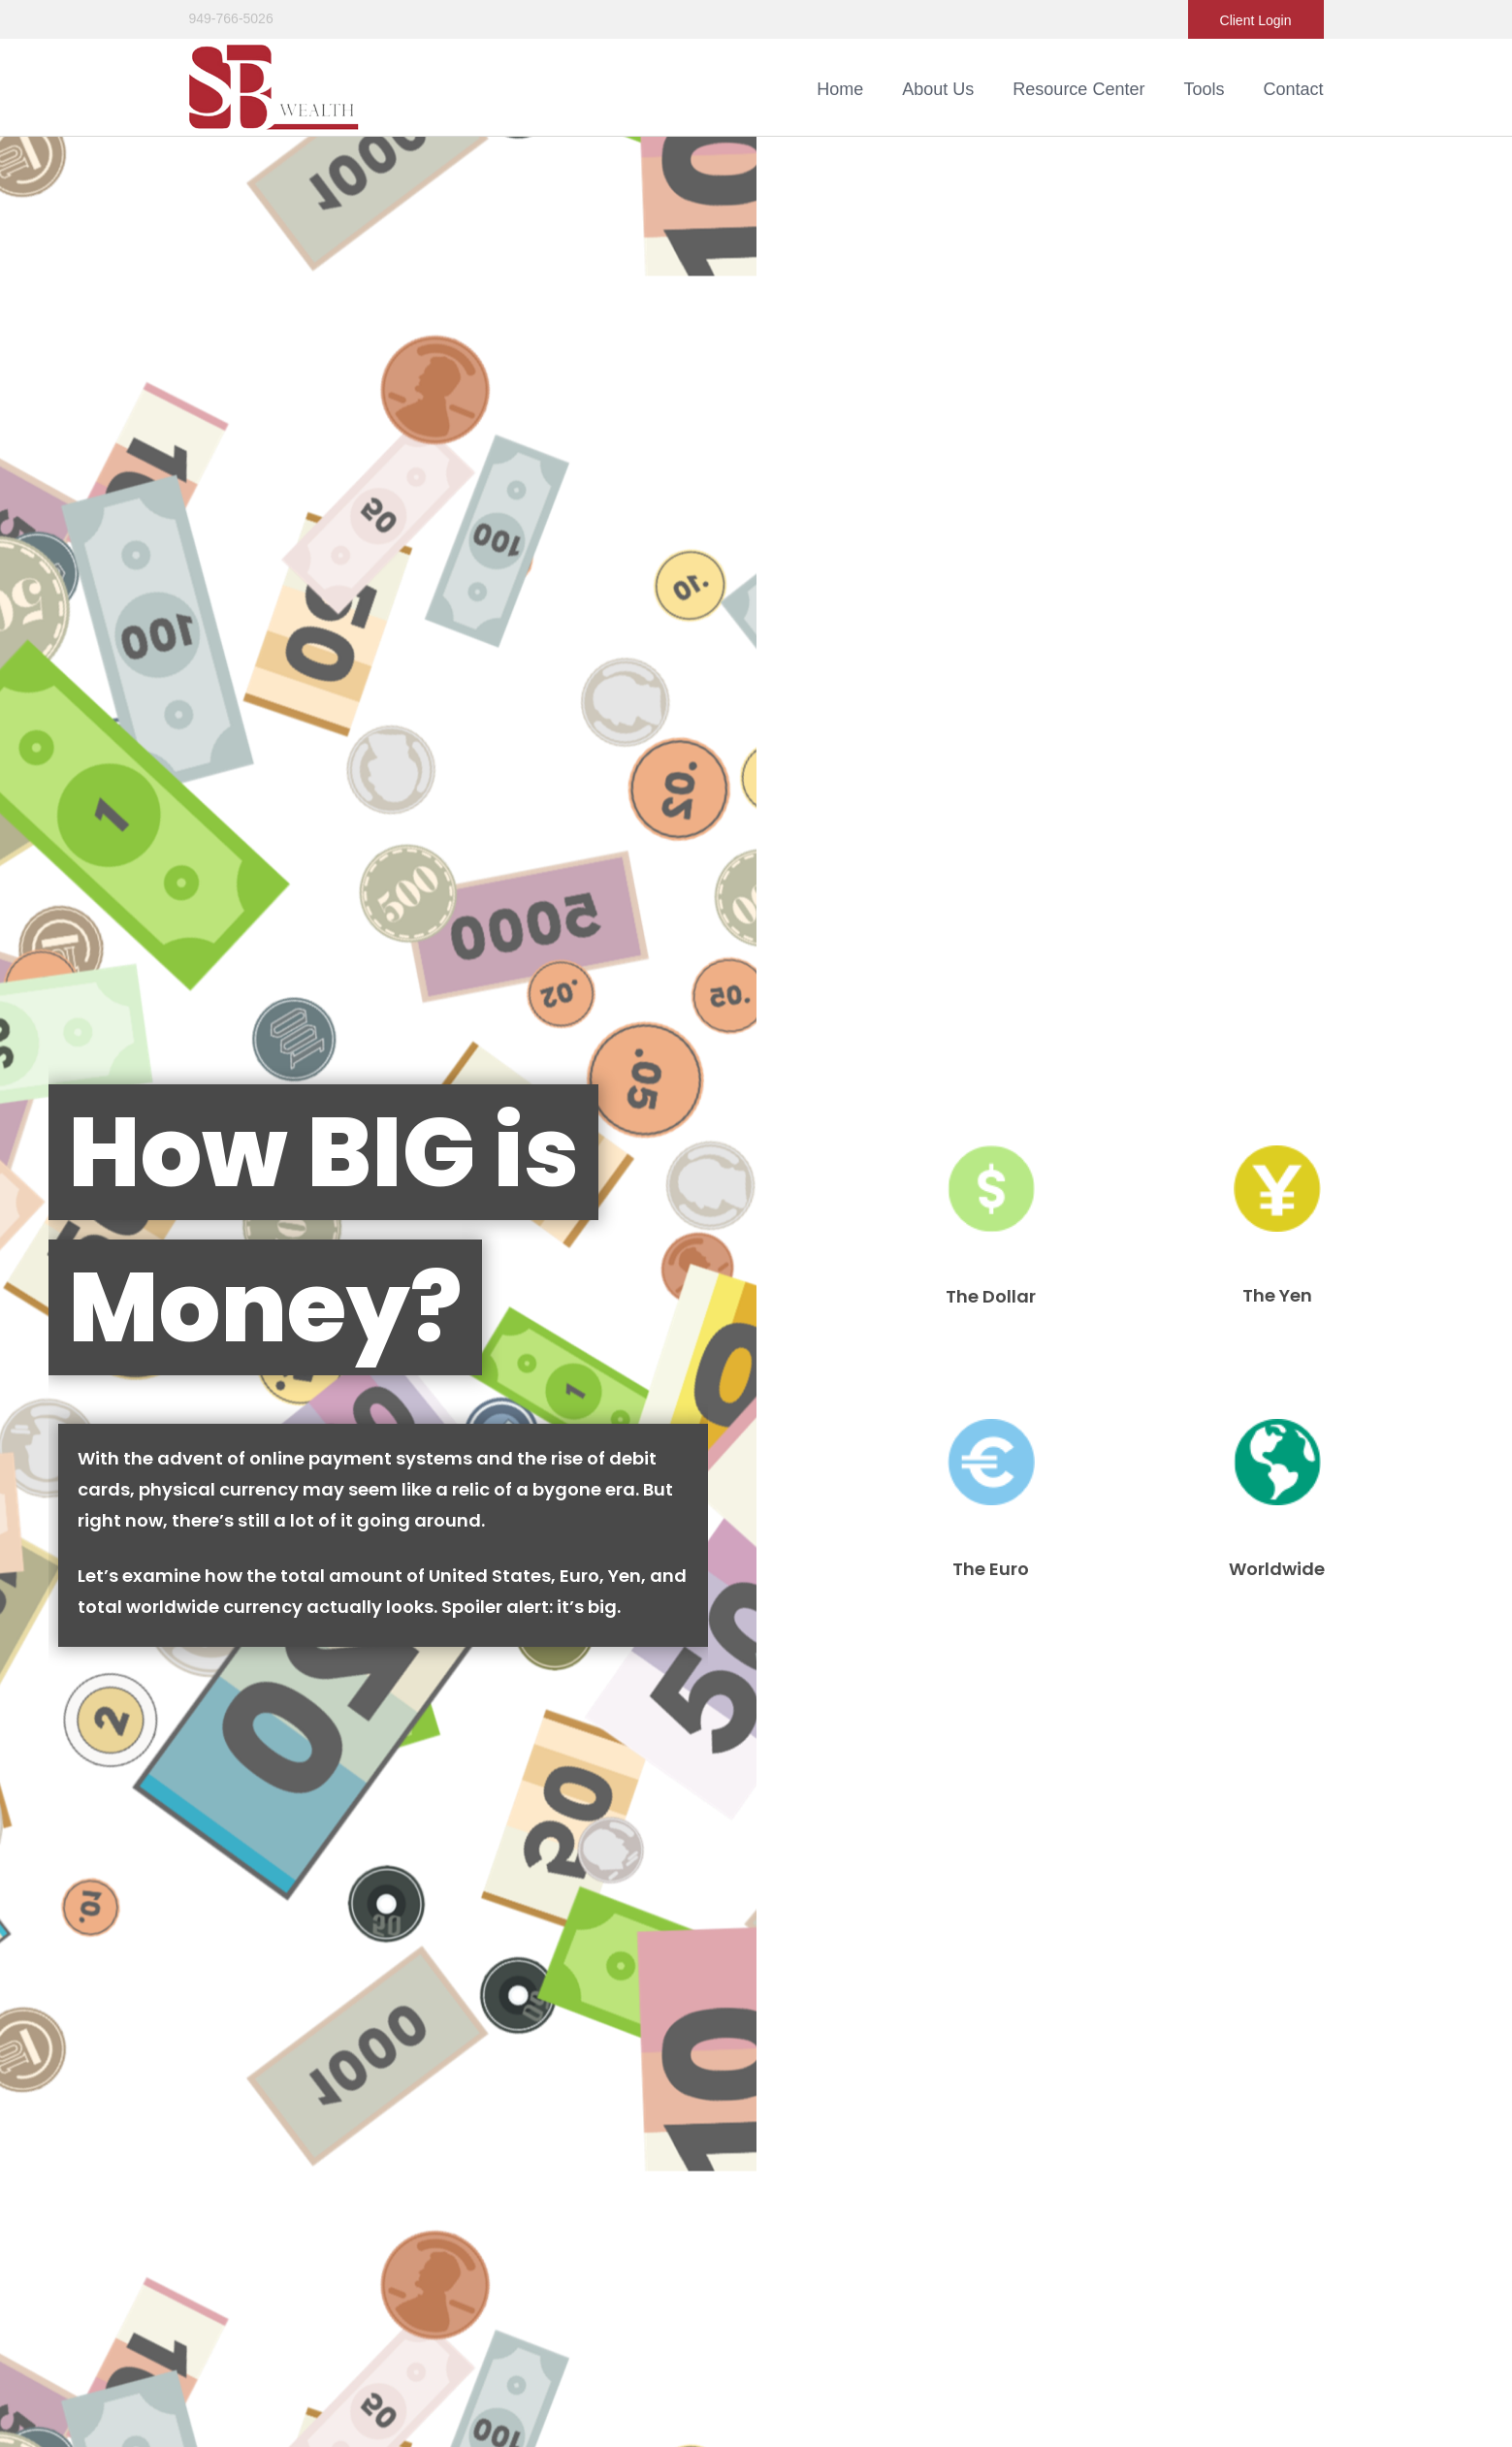  What do you see at coordinates (52, 1023) in the screenshot?
I see `Question` at bounding box center [52, 1023].